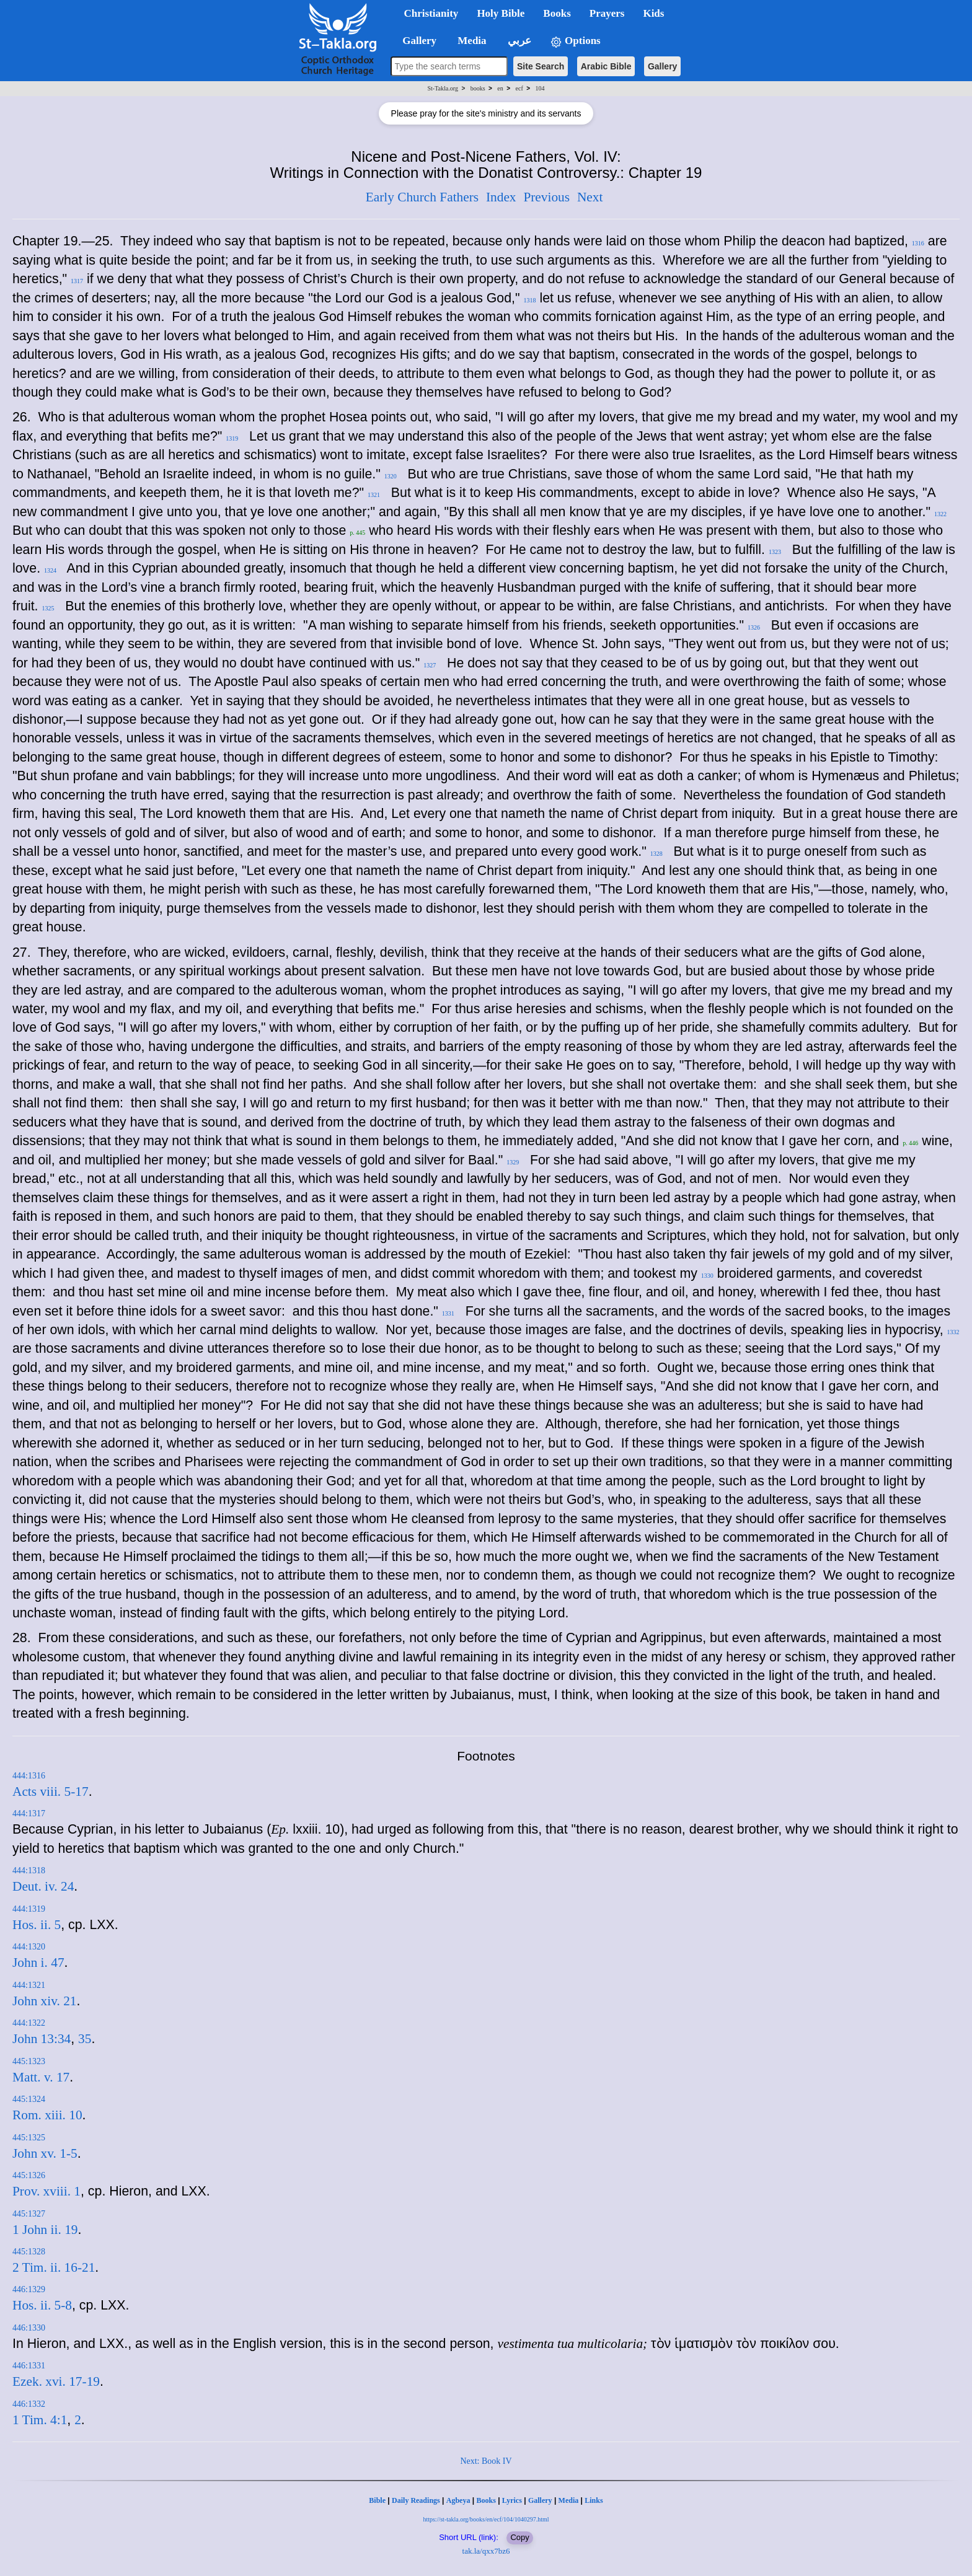 This screenshot has height=2576, width=972. I want to click on John xv. 1-5, so click(44, 2153).